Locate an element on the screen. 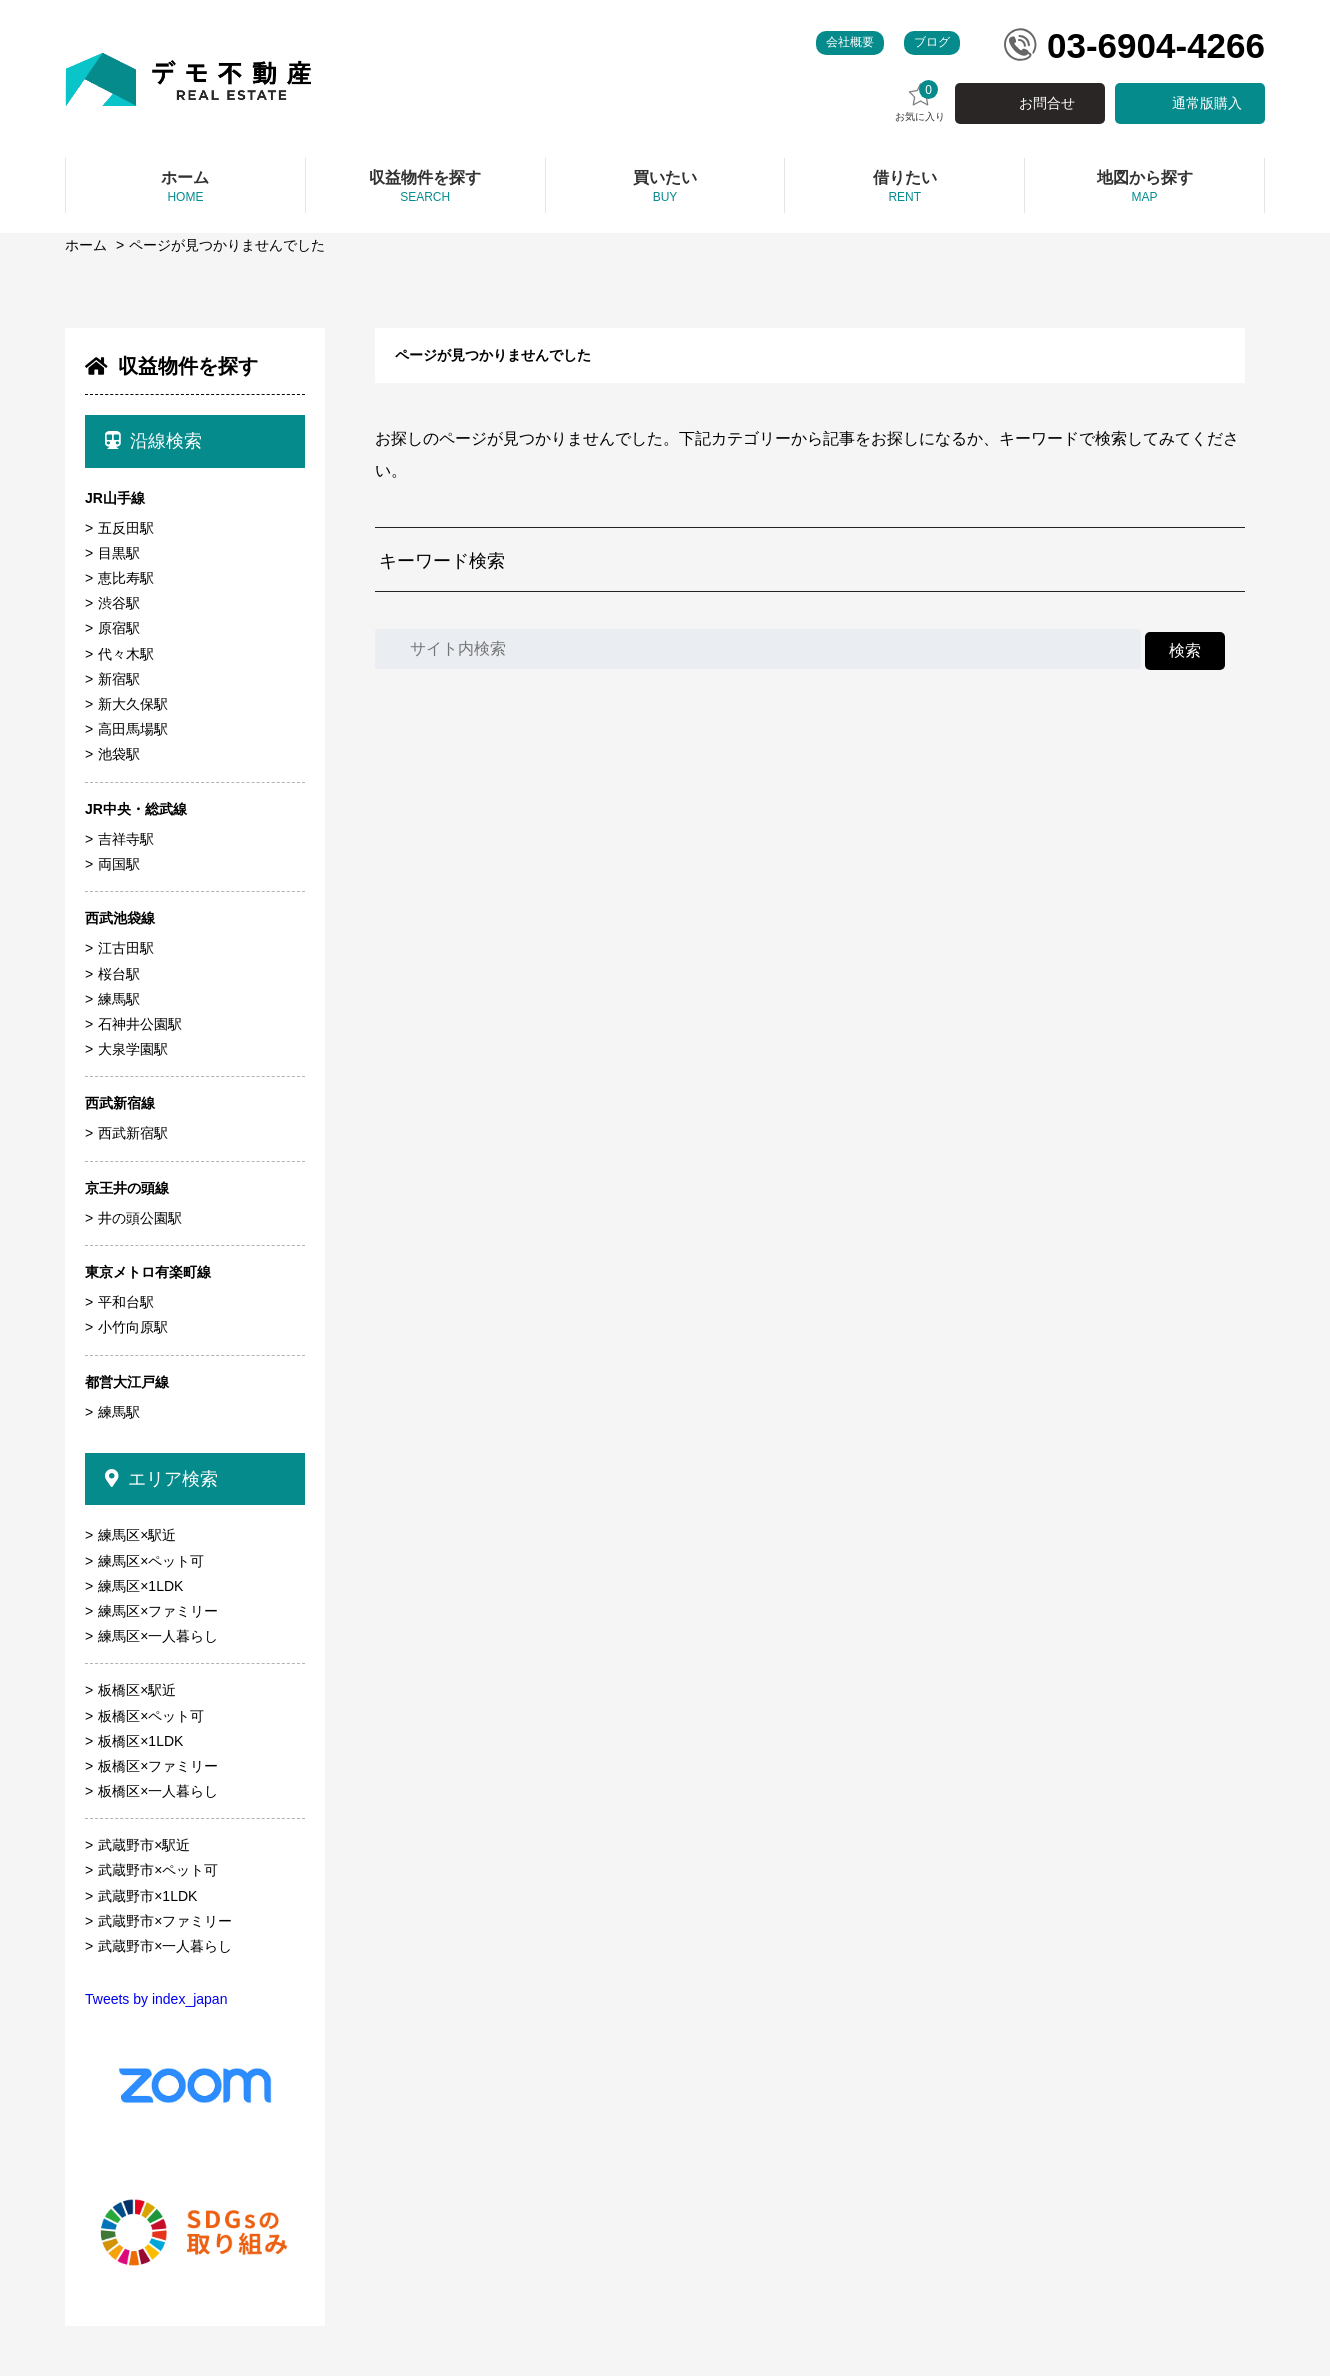 This screenshot has width=1330, height=2376. 代々木駅 is located at coordinates (126, 654).